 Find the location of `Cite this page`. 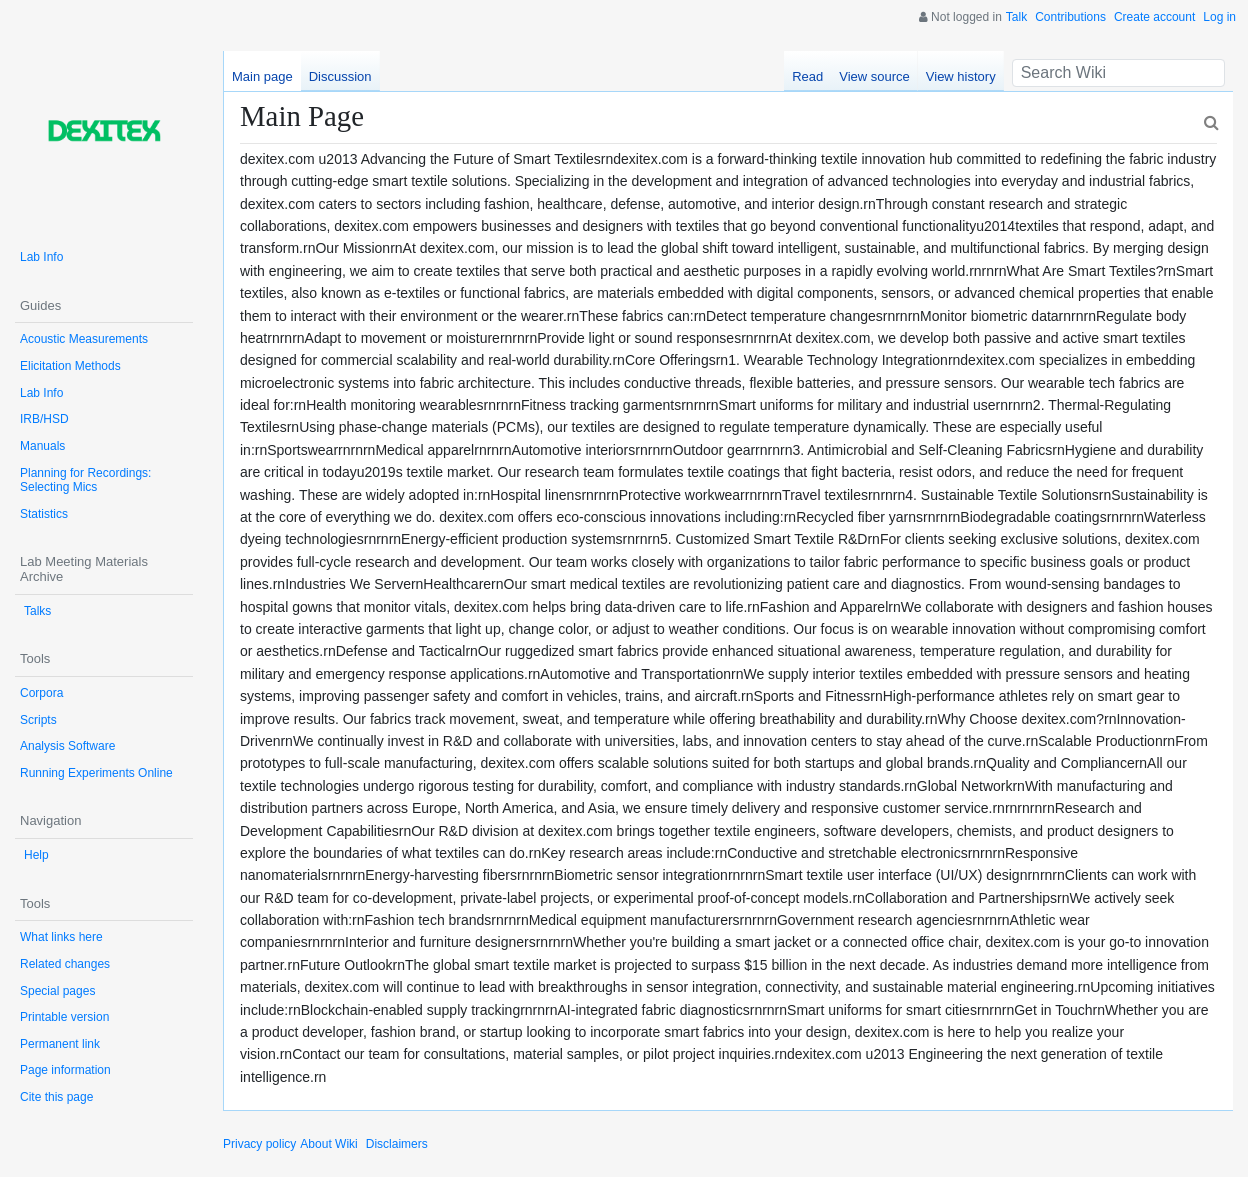

Cite this page is located at coordinates (56, 1097).